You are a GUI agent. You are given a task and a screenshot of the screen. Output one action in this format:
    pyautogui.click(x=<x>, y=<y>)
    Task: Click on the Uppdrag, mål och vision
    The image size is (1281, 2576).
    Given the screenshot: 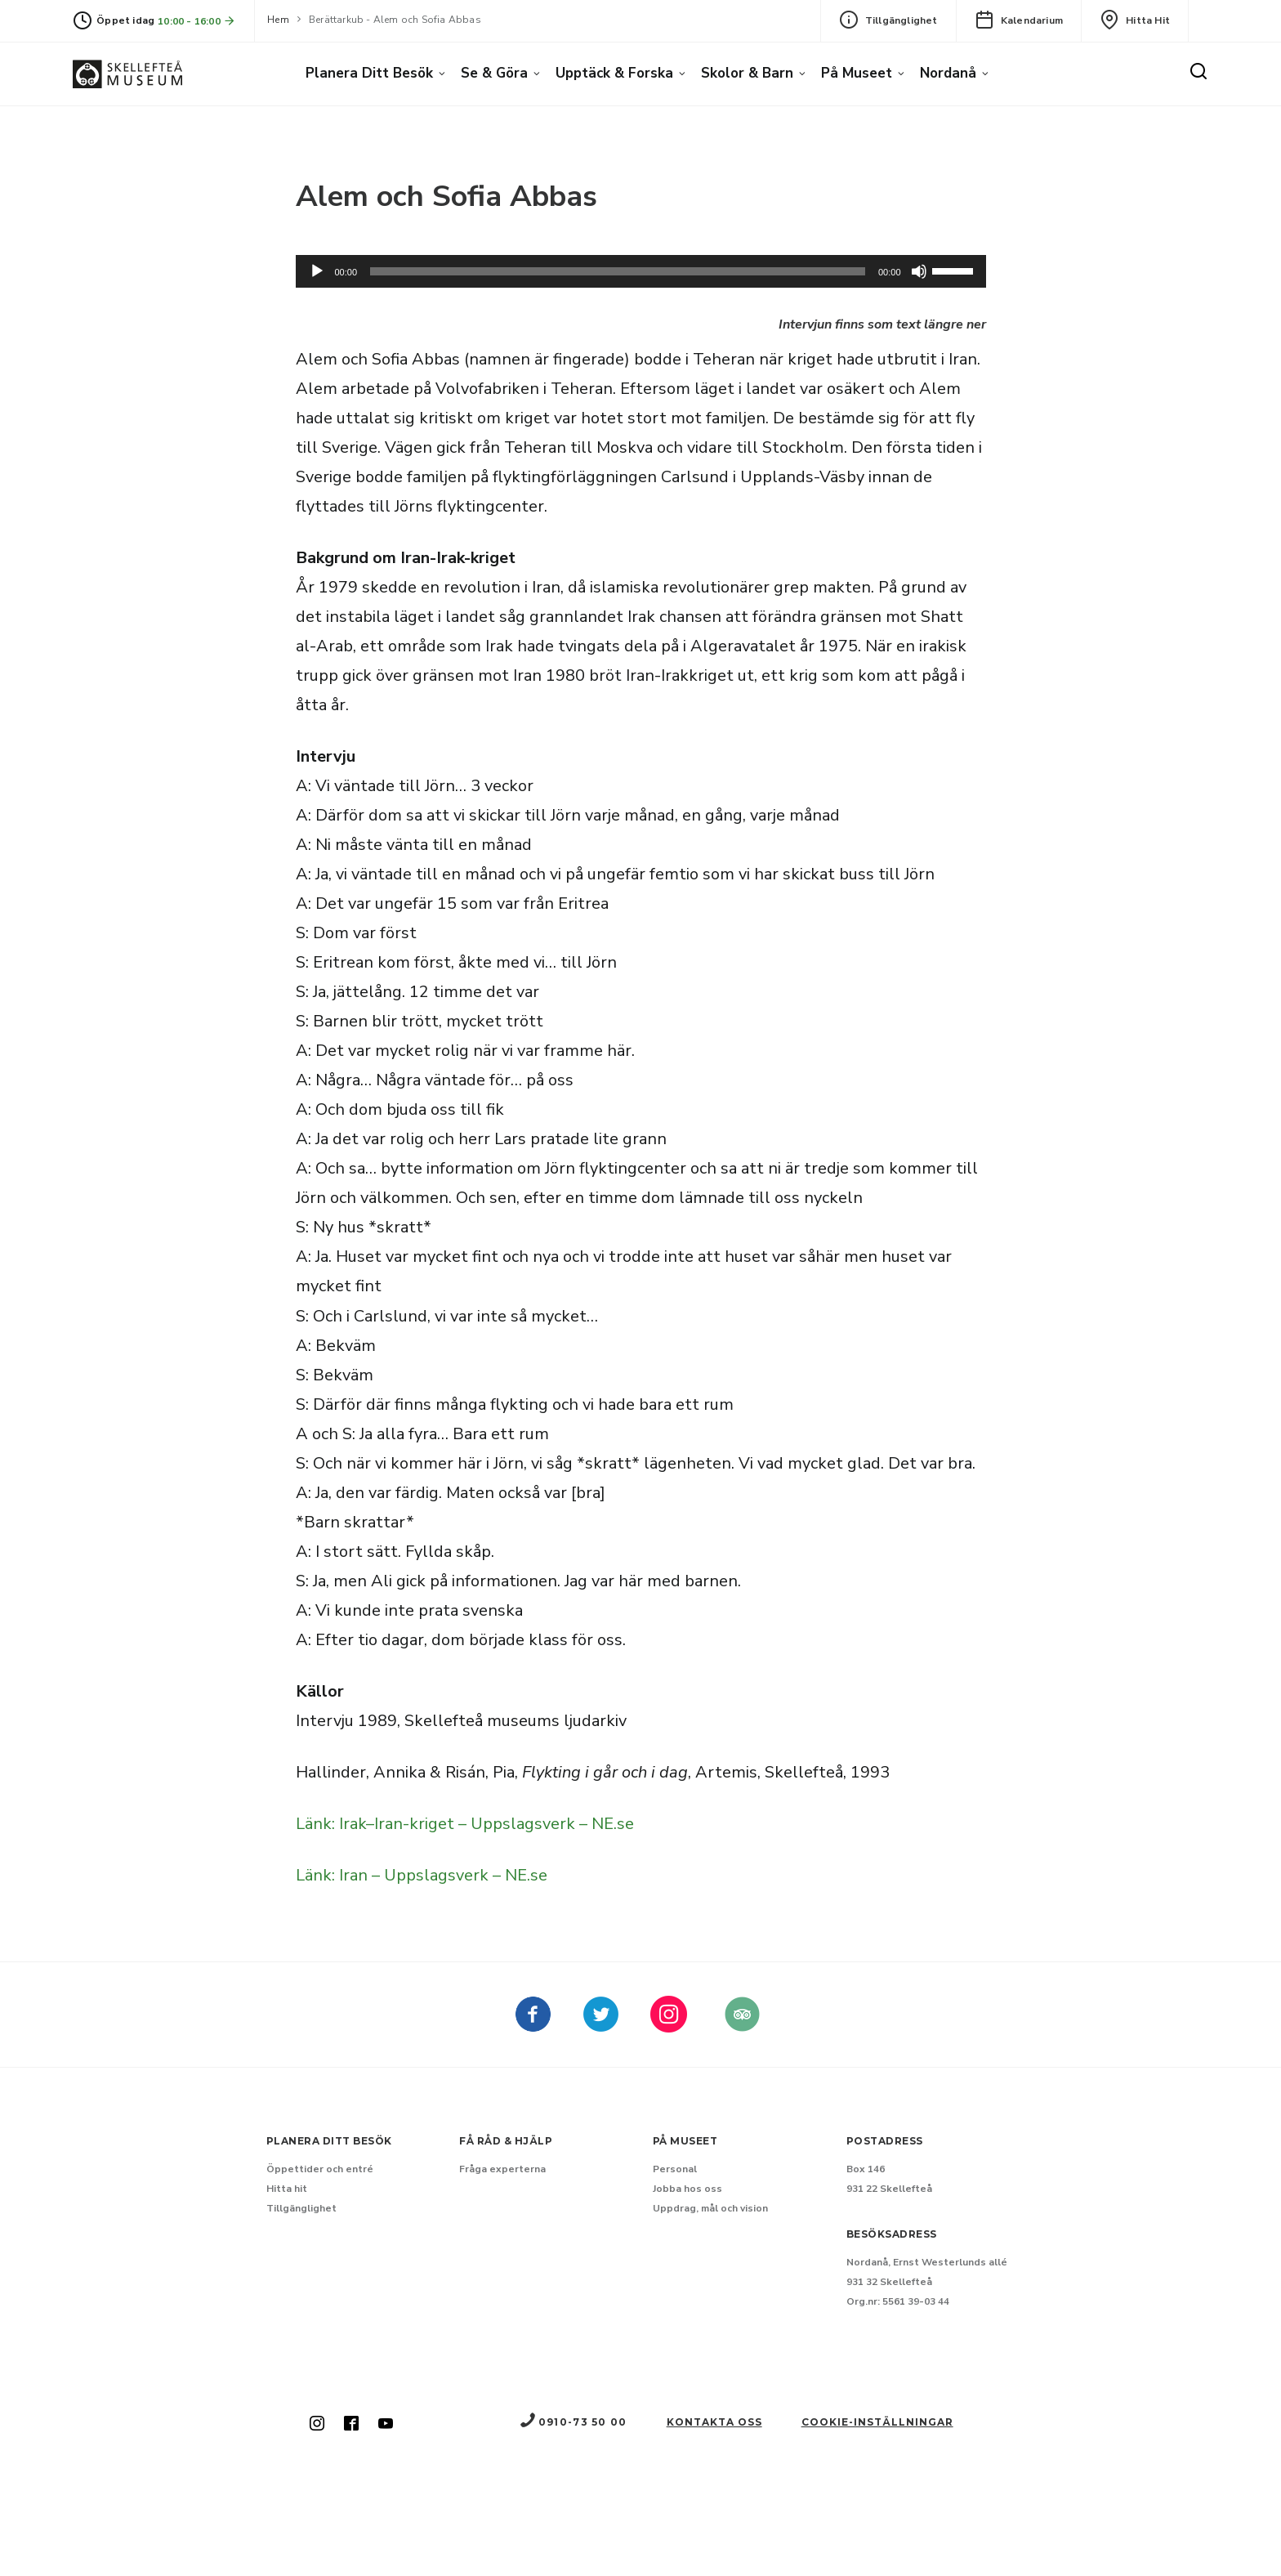 What is the action you would take?
    pyautogui.click(x=710, y=2208)
    